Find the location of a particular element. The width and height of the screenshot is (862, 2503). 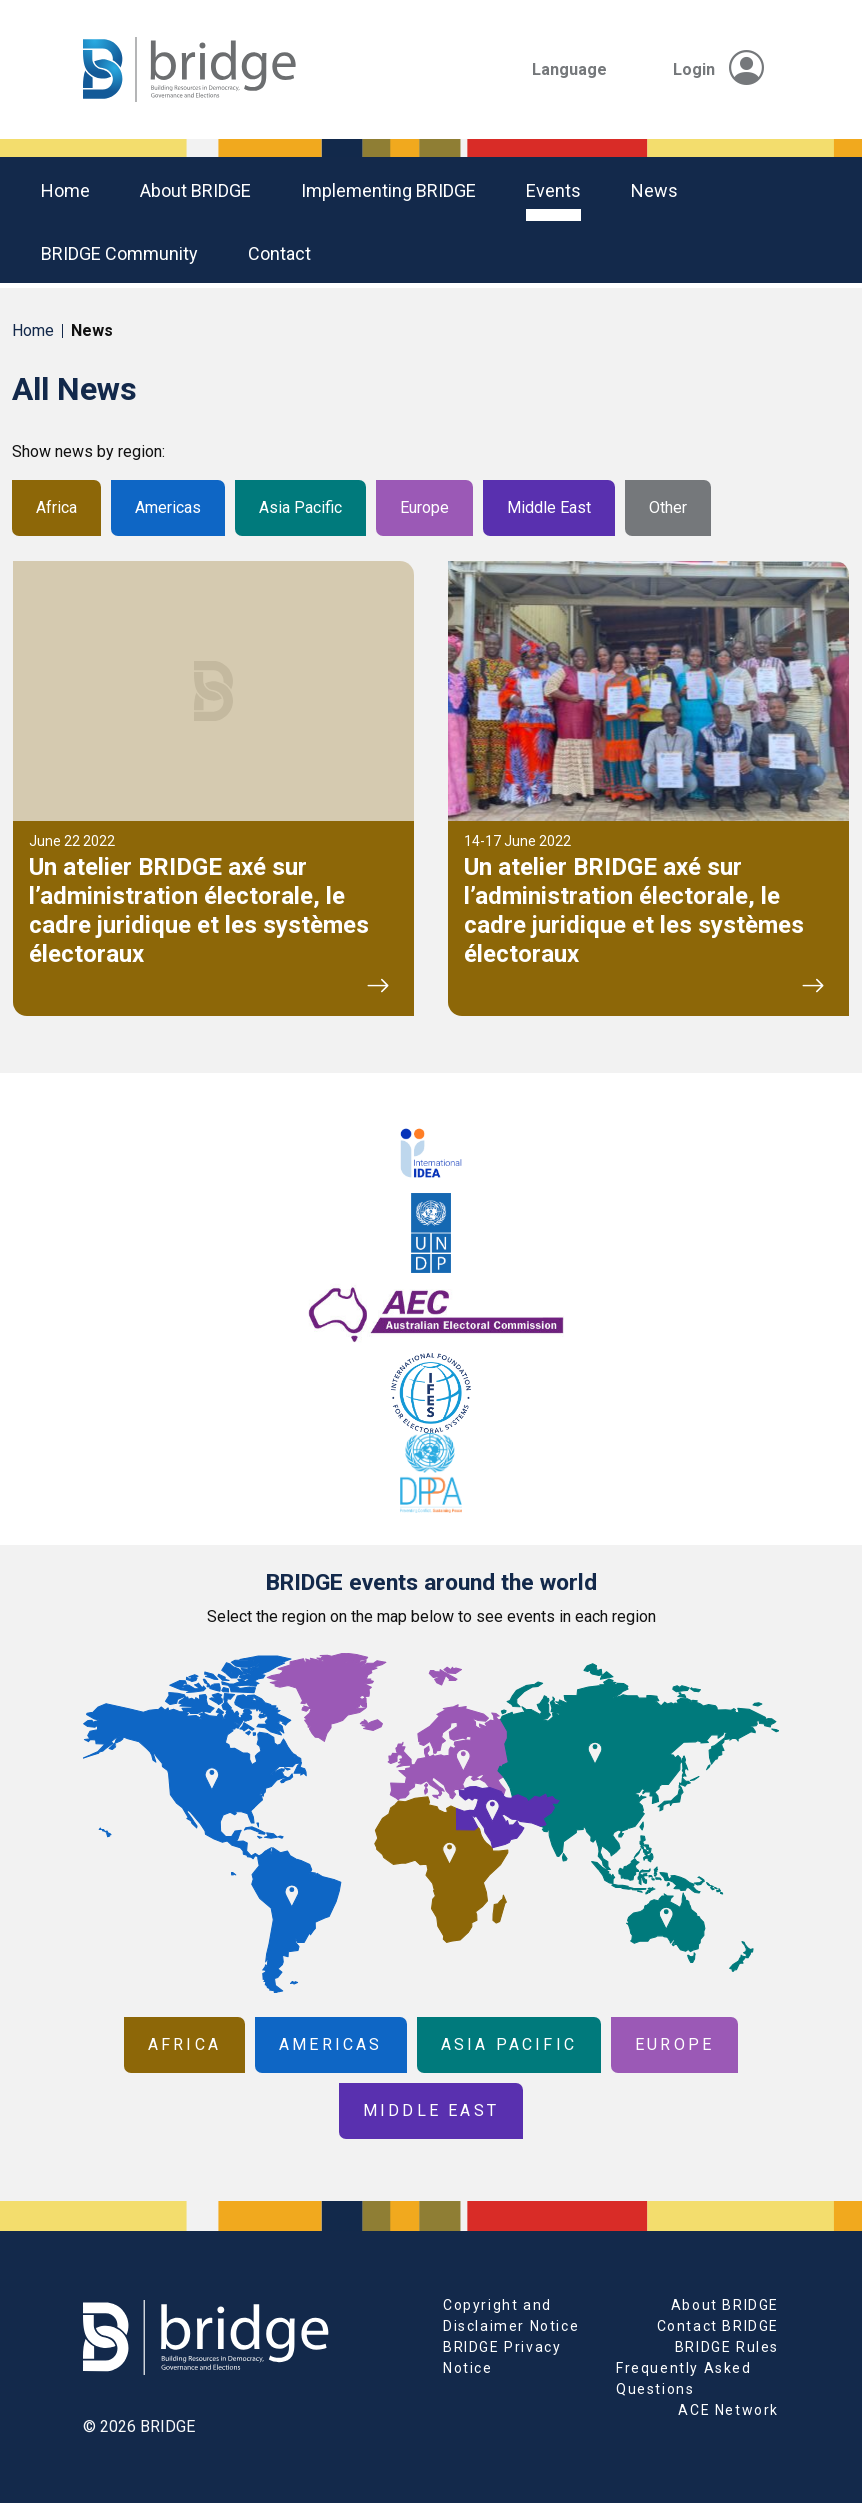

Contact BRIDGE is located at coordinates (718, 2326).